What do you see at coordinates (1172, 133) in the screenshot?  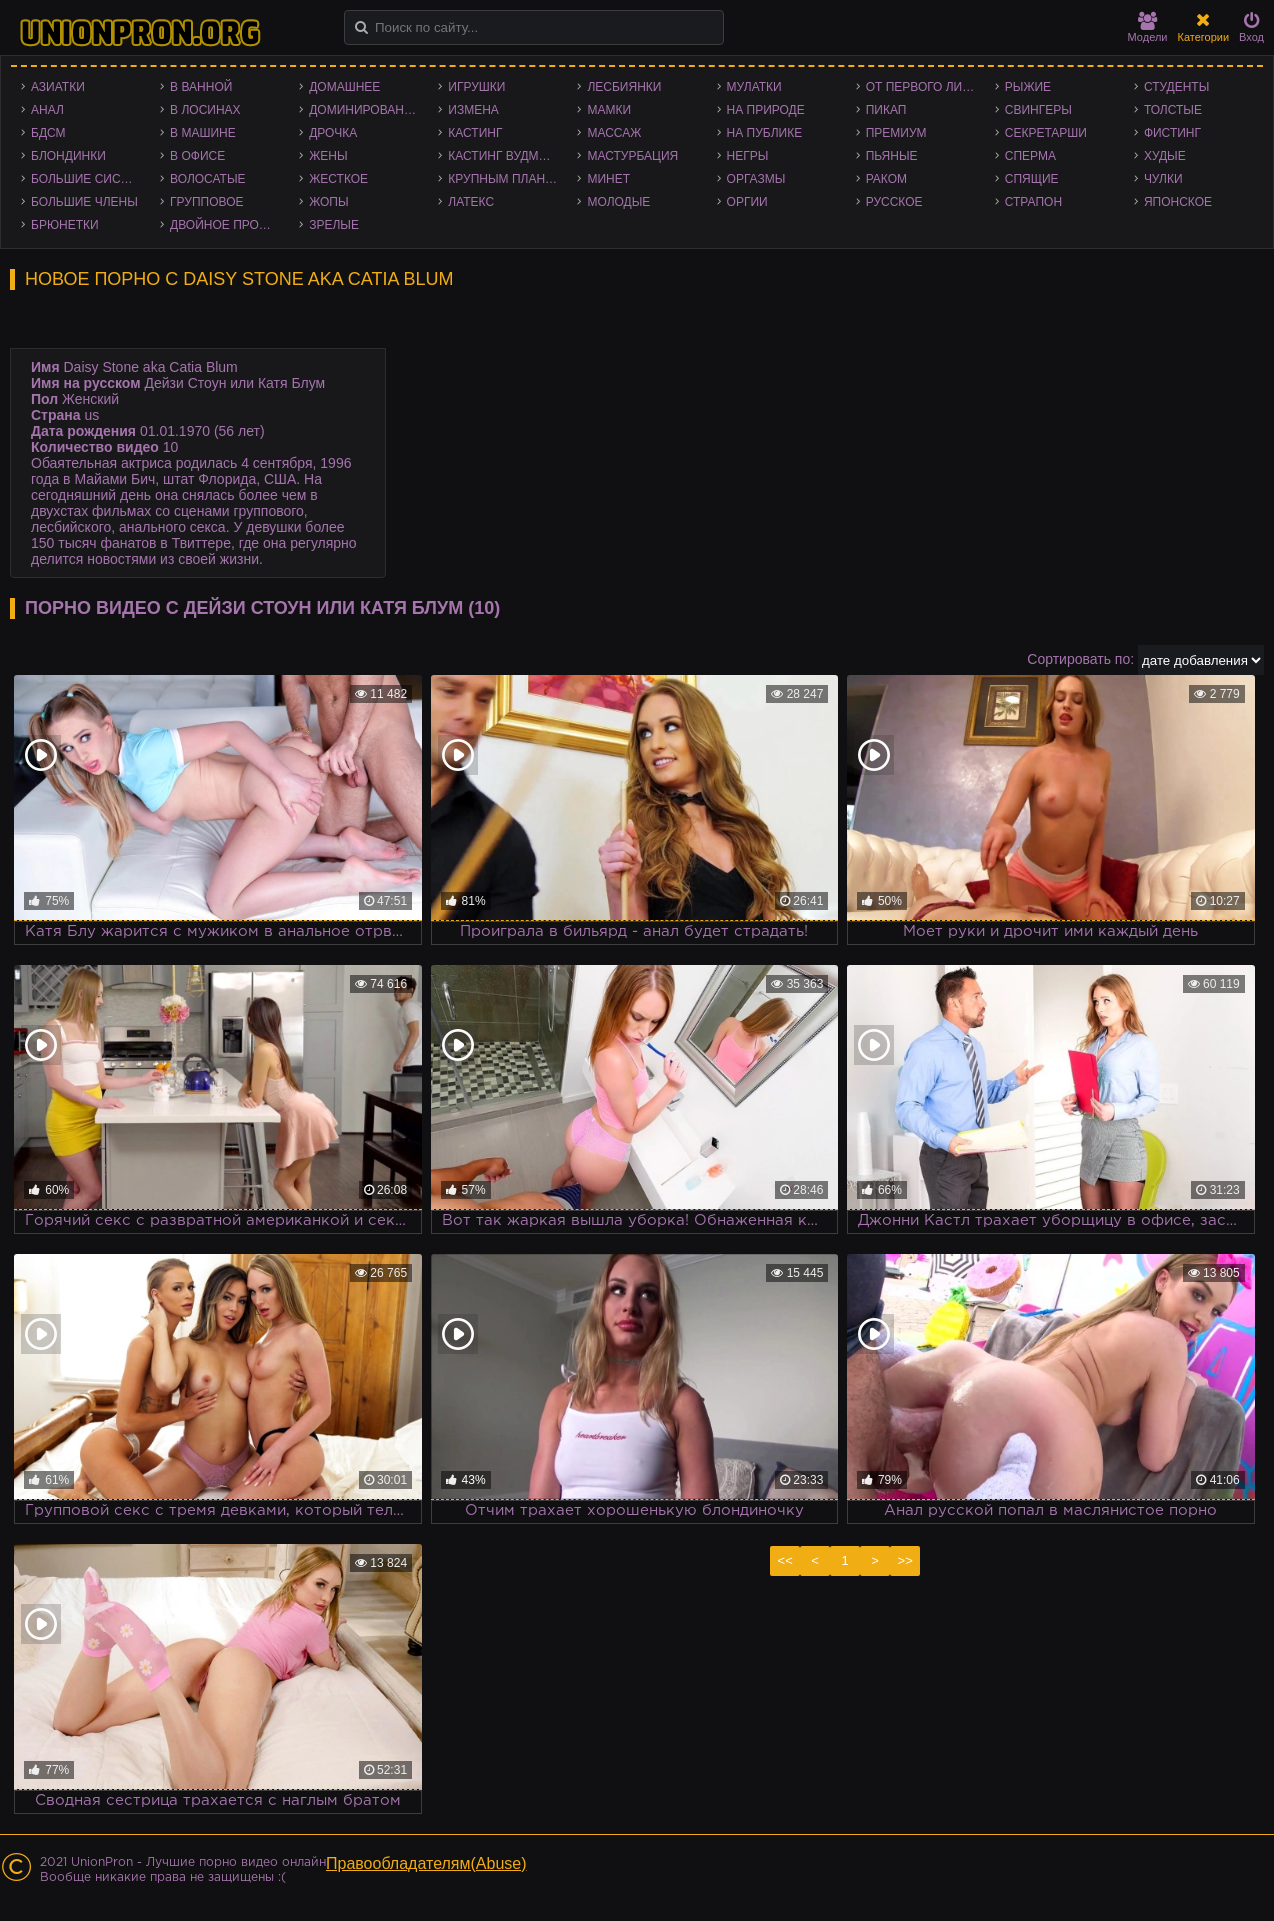 I see `Фистинг` at bounding box center [1172, 133].